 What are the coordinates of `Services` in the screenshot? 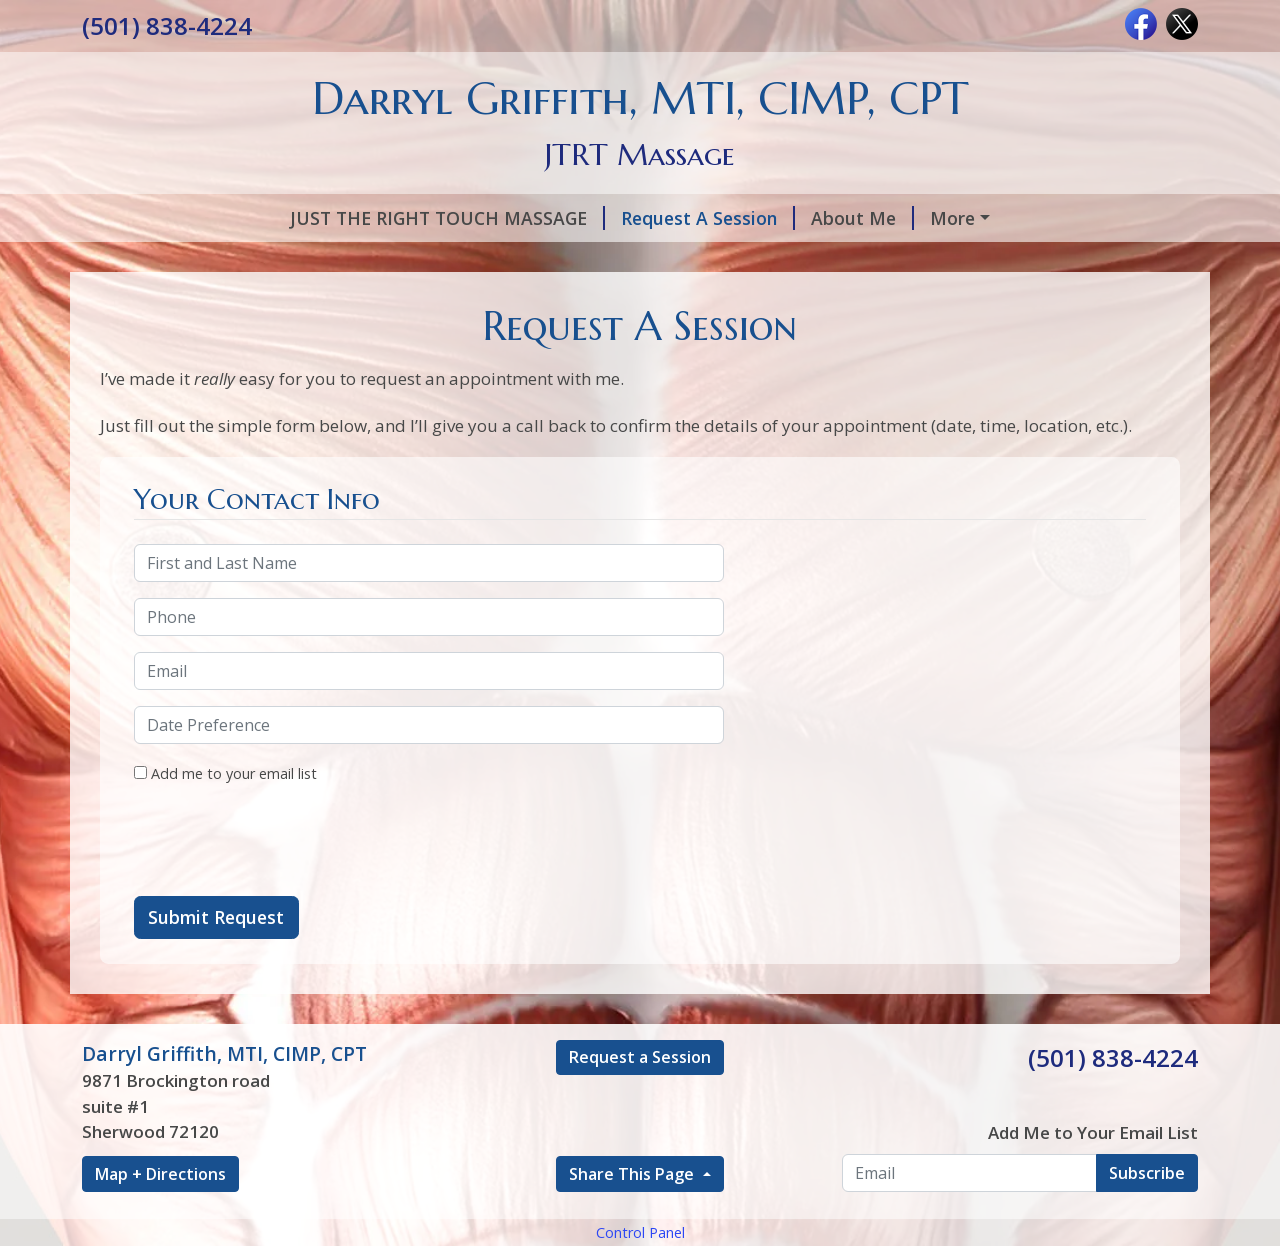 It's located at (781, 218).